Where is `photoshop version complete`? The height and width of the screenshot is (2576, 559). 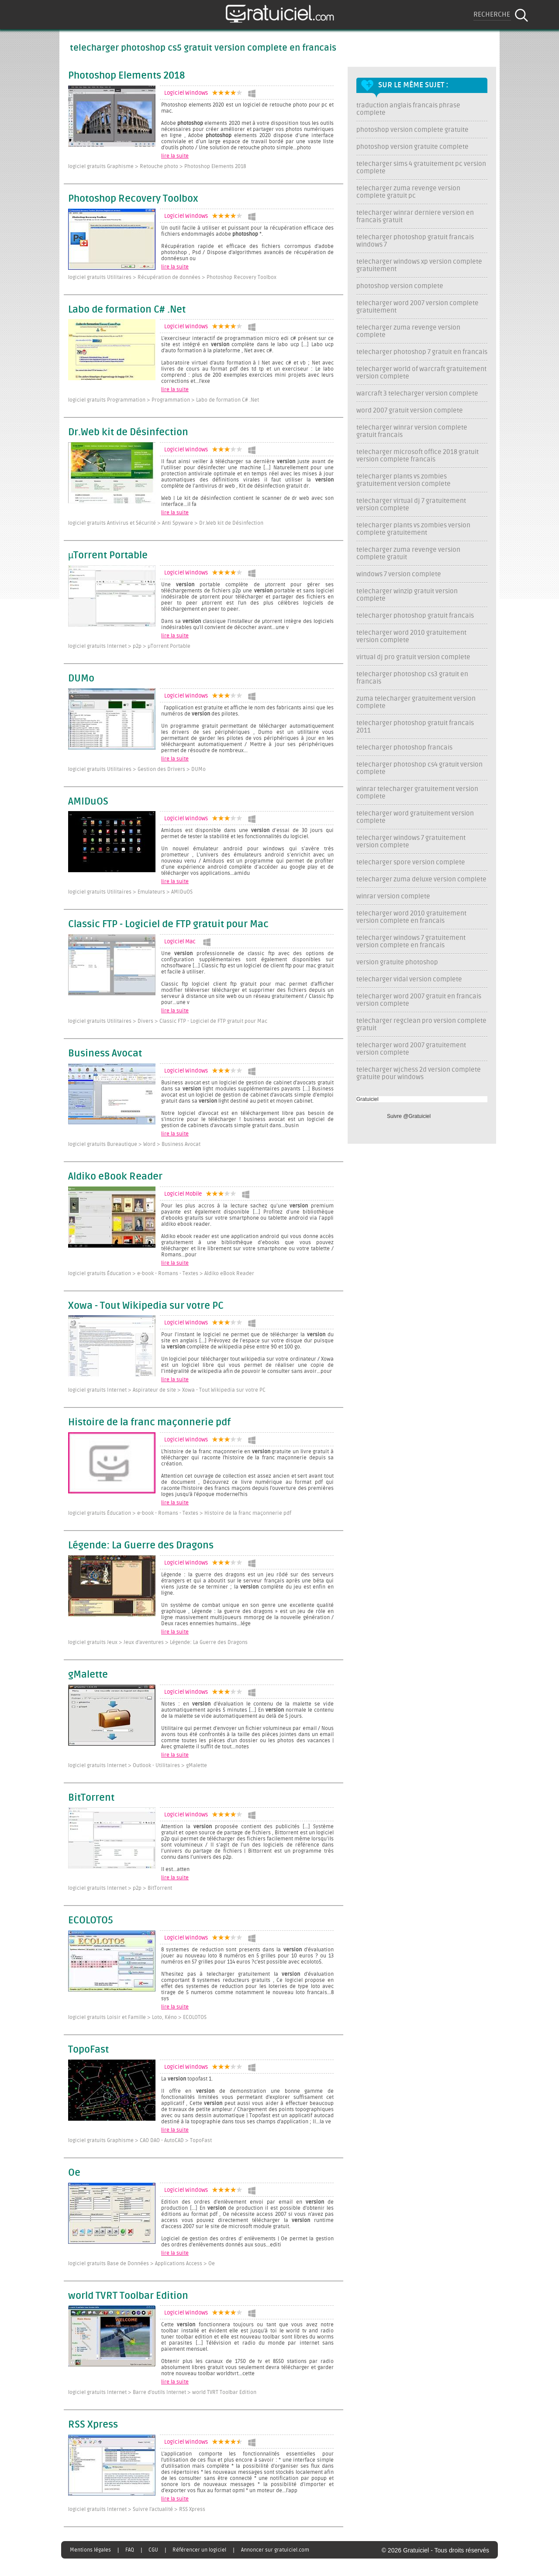 photoshop version complete is located at coordinates (399, 286).